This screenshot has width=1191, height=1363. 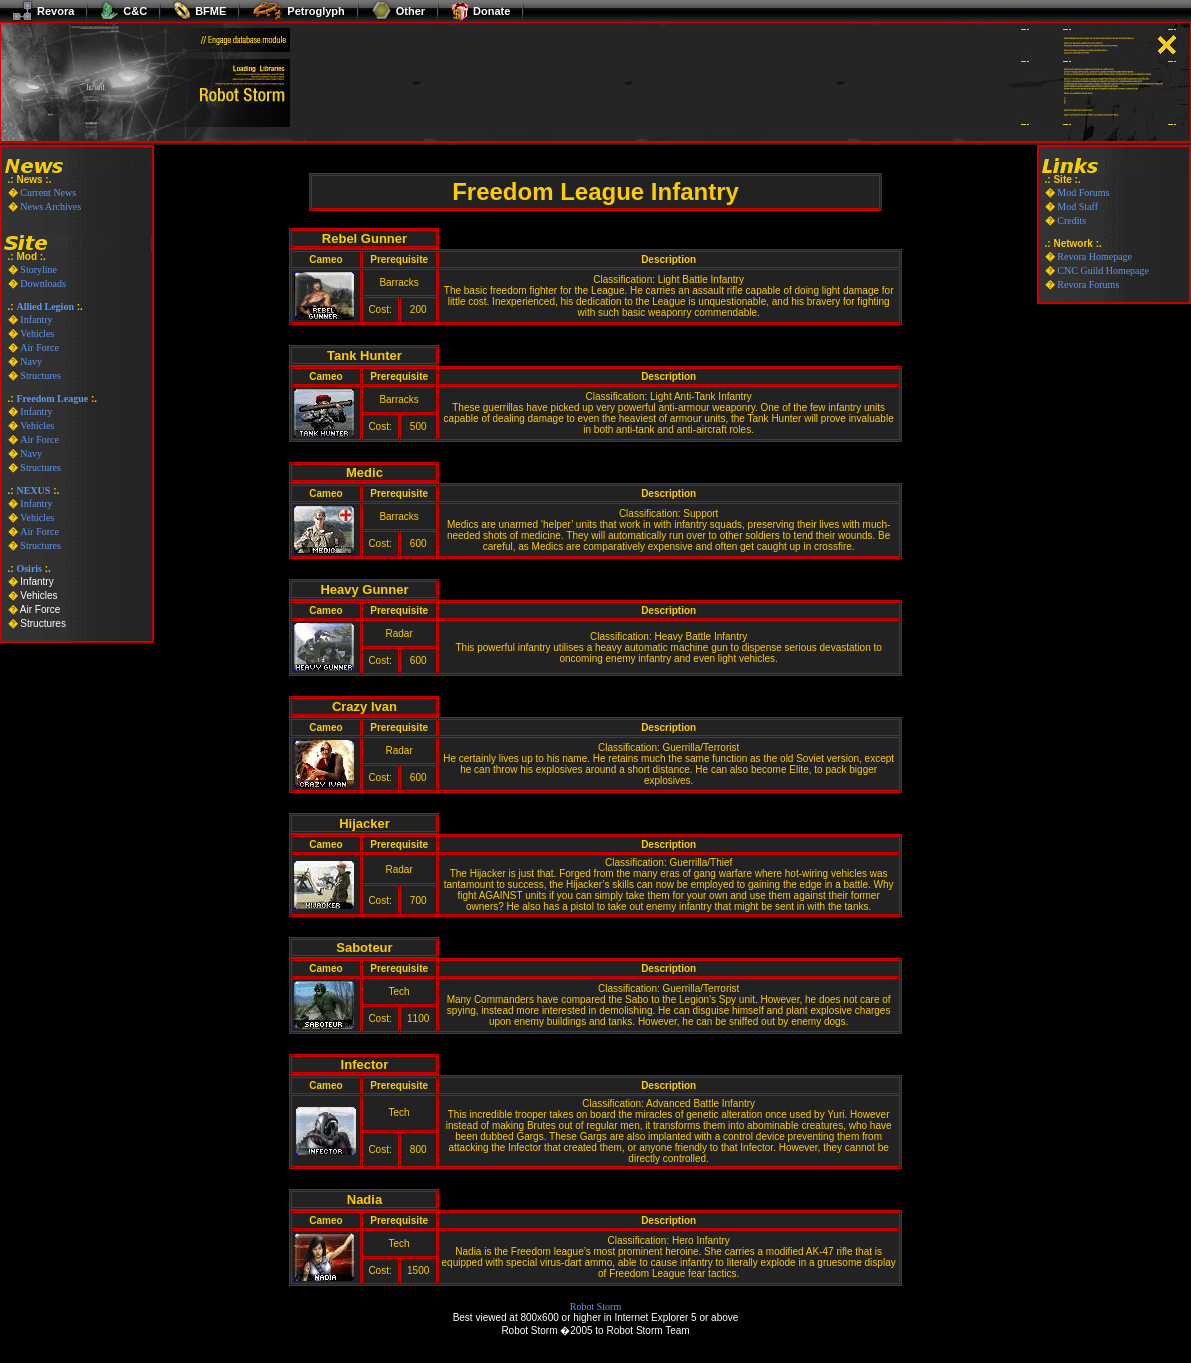 What do you see at coordinates (43, 283) in the screenshot?
I see `Downloads` at bounding box center [43, 283].